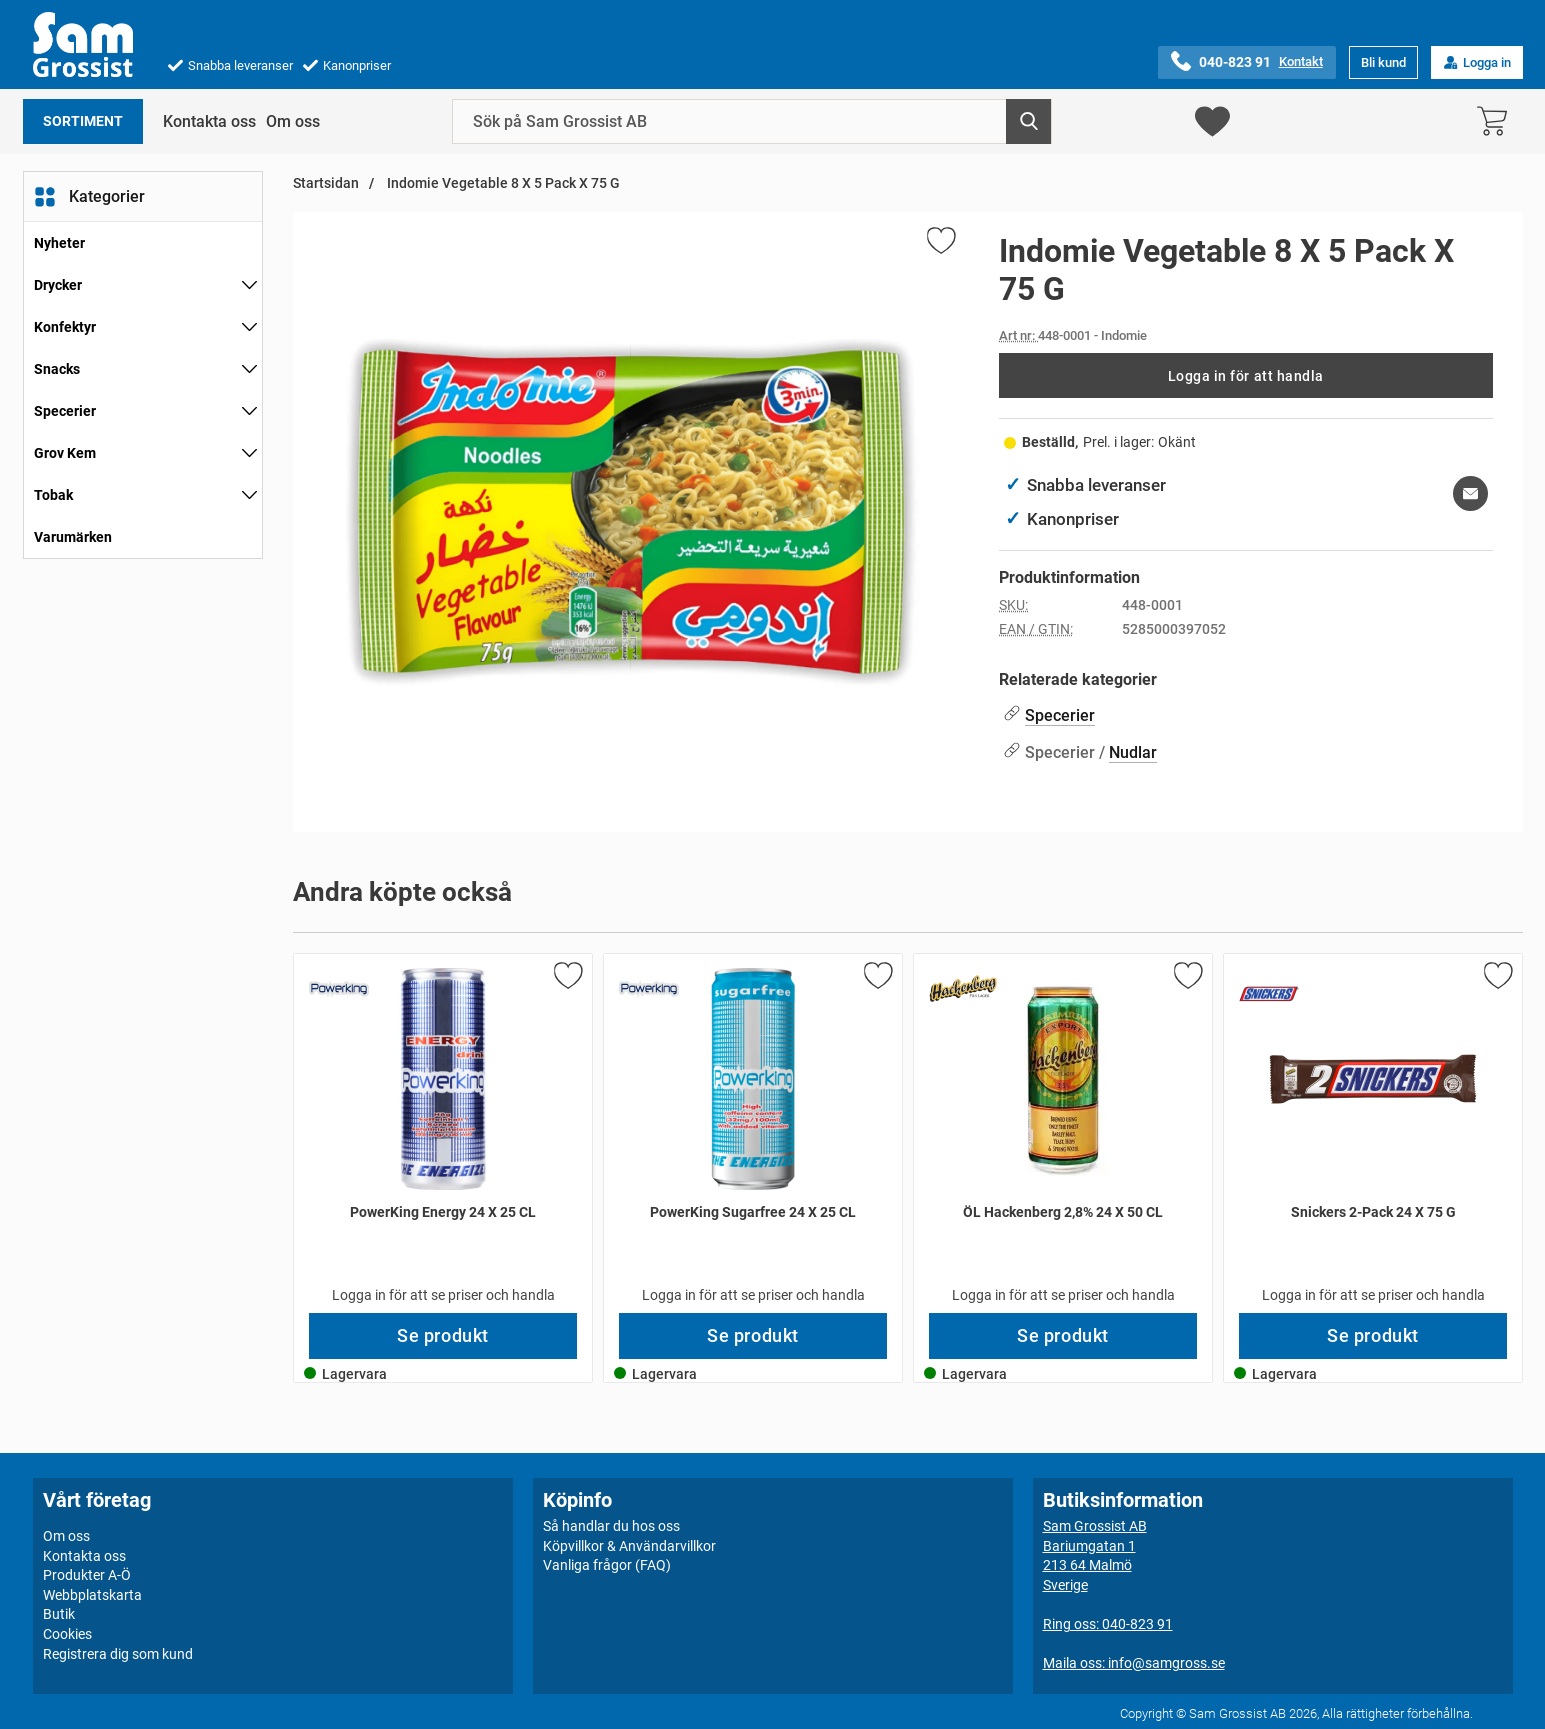 This screenshot has width=1545, height=1729. What do you see at coordinates (607, 1565) in the screenshot?
I see `Vanliga frågor (FAQ)` at bounding box center [607, 1565].